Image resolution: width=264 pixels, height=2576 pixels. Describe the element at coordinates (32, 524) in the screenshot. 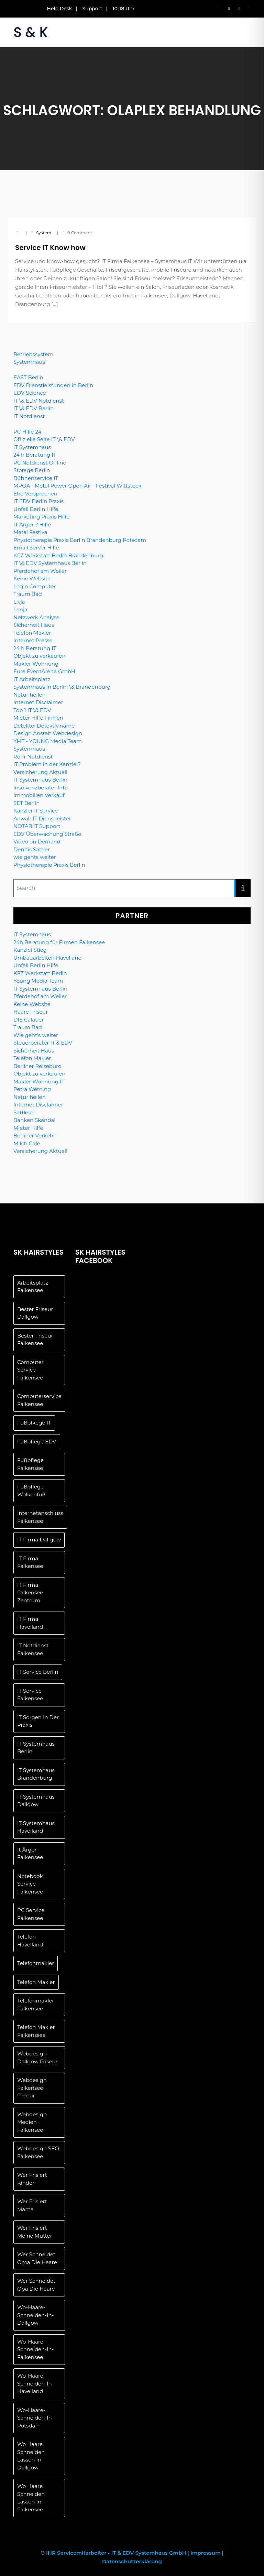

I see `IT Ärger ? Hilfe` at that location.